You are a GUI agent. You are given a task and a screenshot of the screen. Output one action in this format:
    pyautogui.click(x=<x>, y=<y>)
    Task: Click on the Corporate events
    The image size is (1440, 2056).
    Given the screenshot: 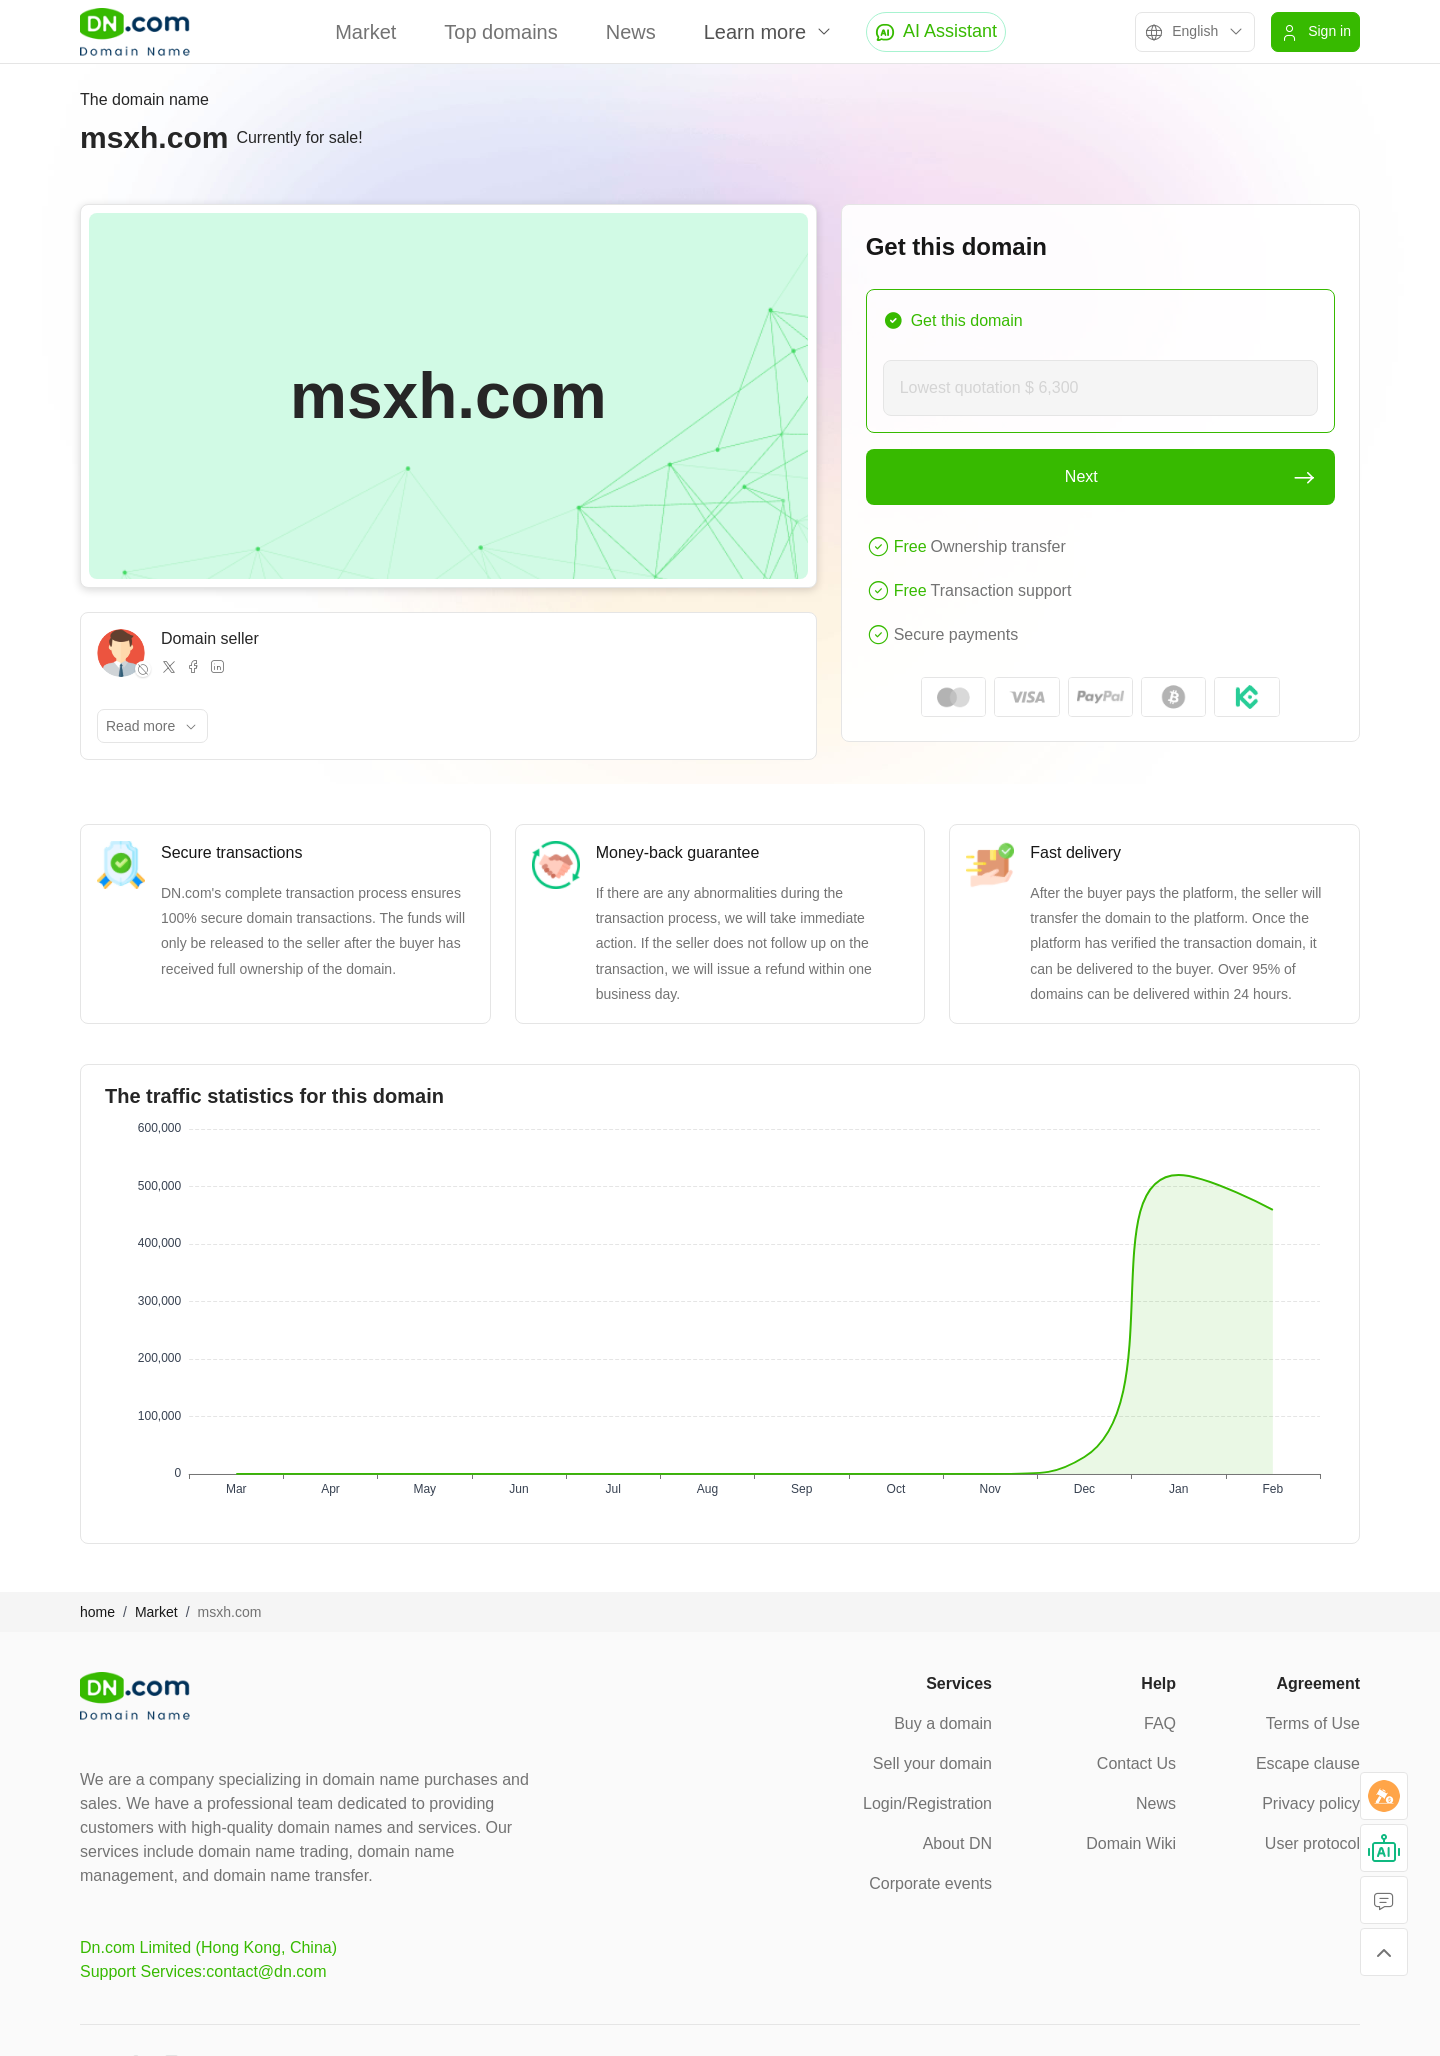 What is the action you would take?
    pyautogui.click(x=930, y=1883)
    